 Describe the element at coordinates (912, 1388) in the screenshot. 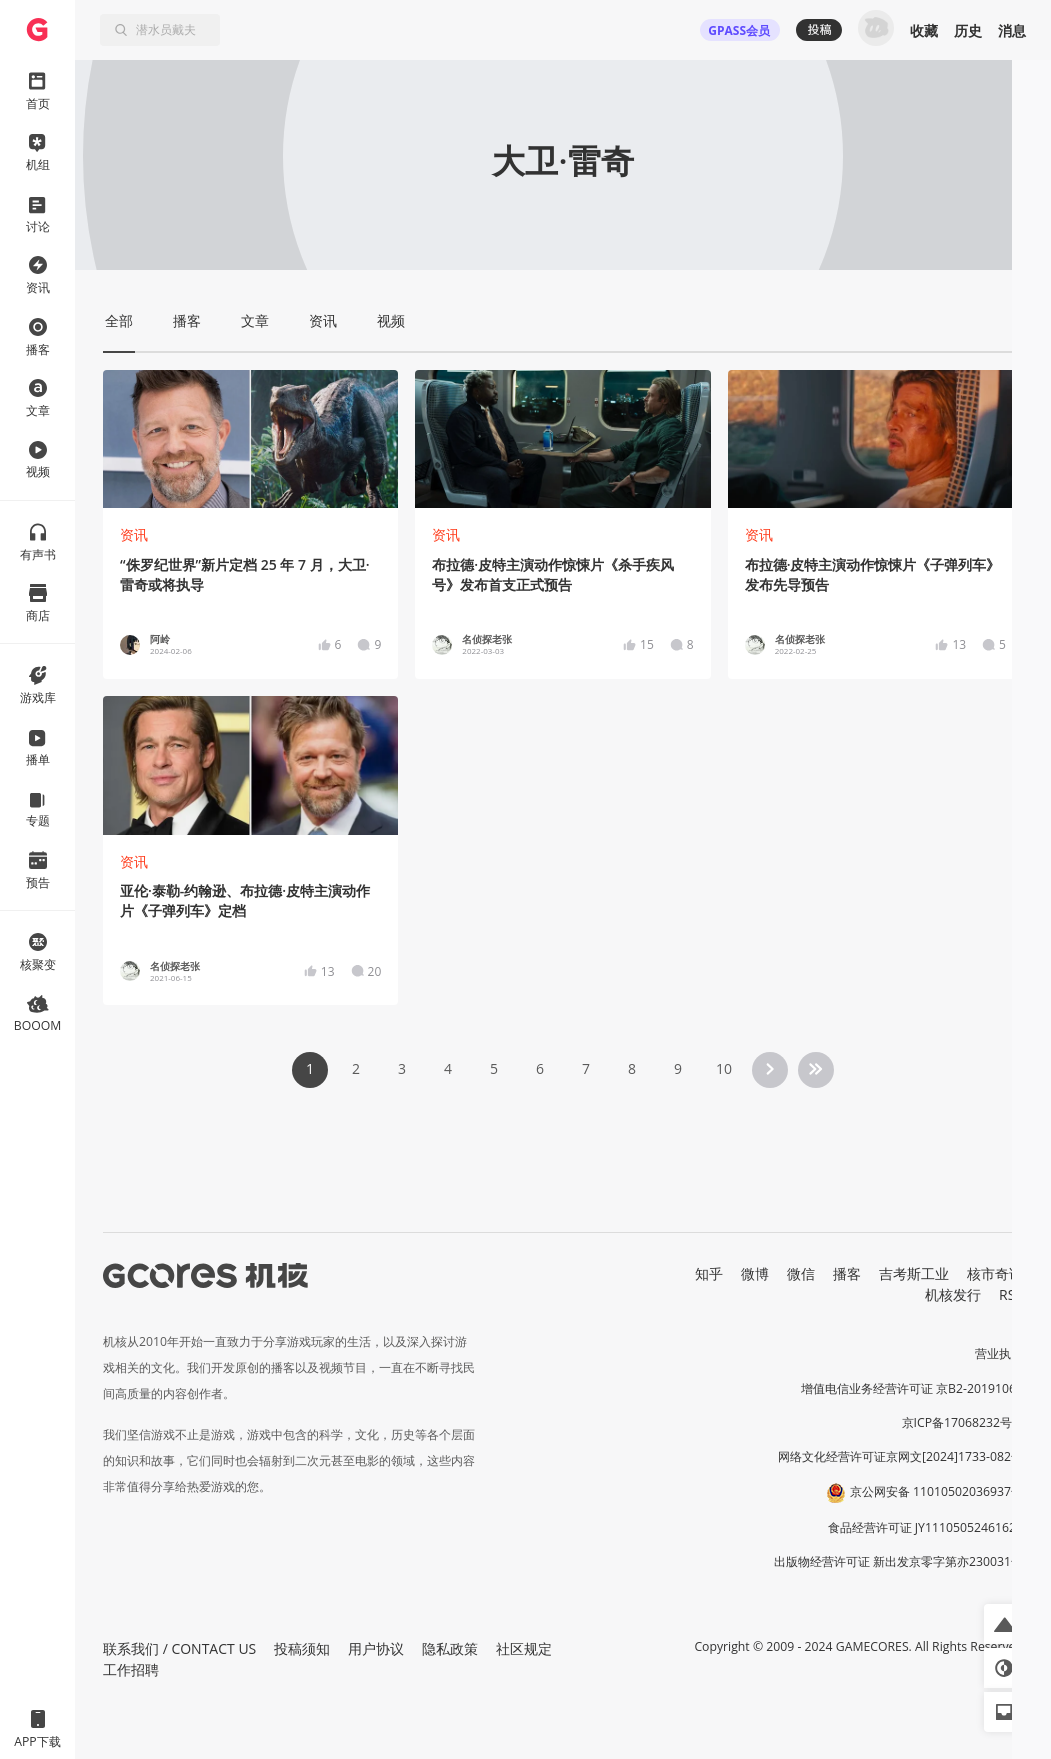

I see `增值电信业务经营许可证 京B2-20191060` at that location.